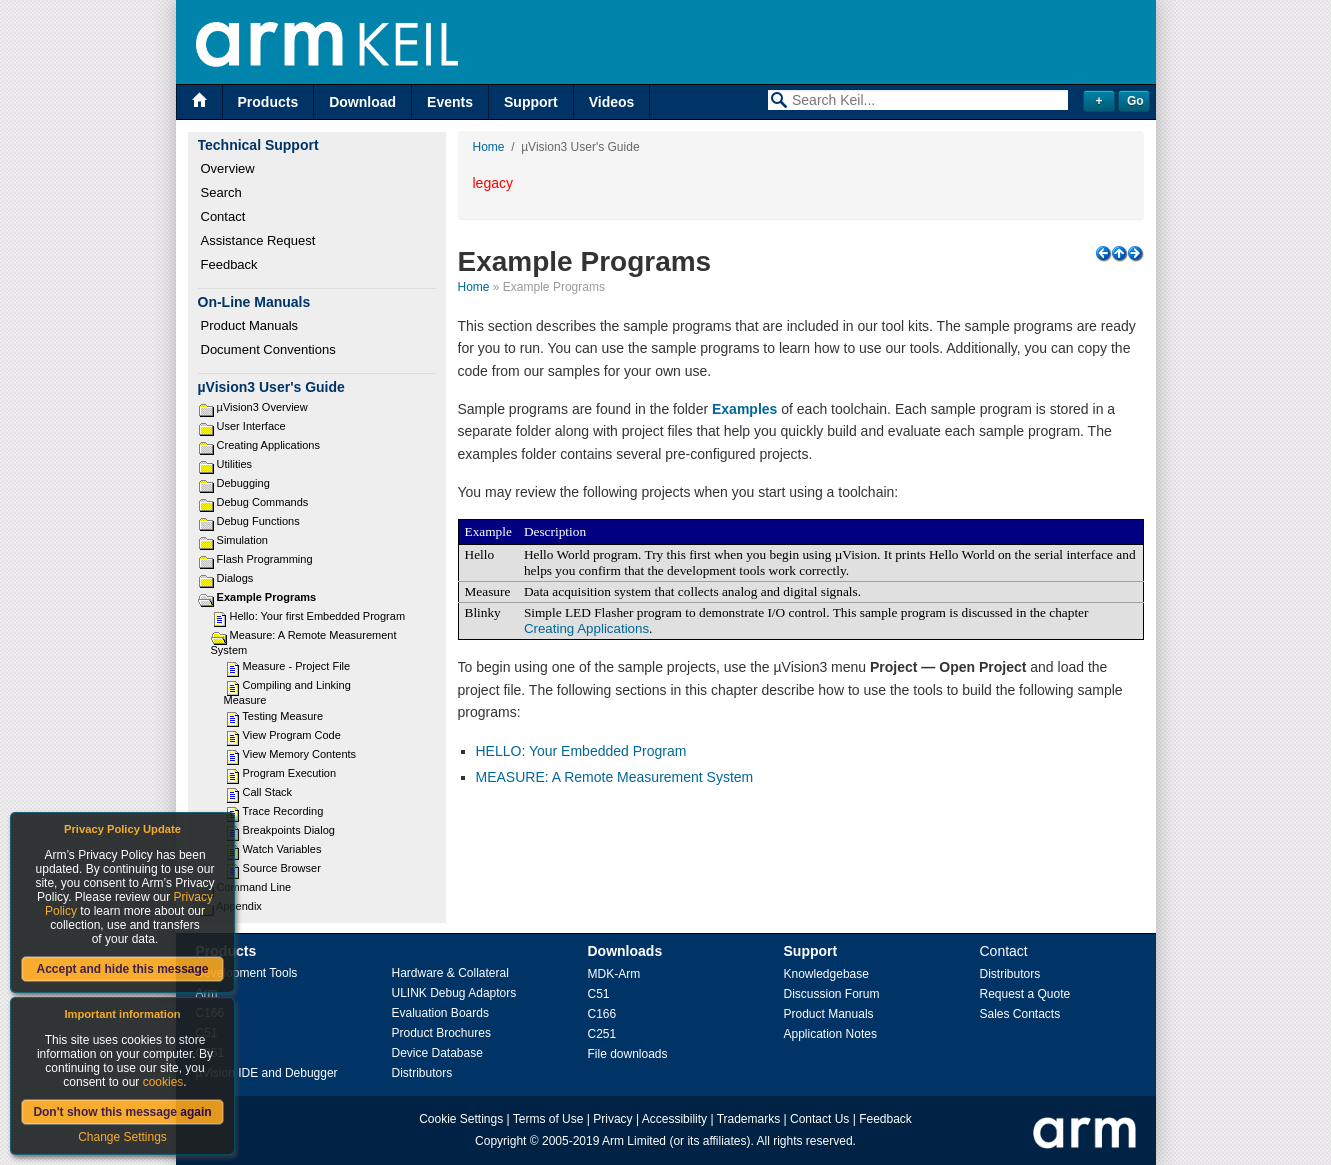 The width and height of the screenshot is (1331, 1165). What do you see at coordinates (163, 1082) in the screenshot?
I see `cookies` at bounding box center [163, 1082].